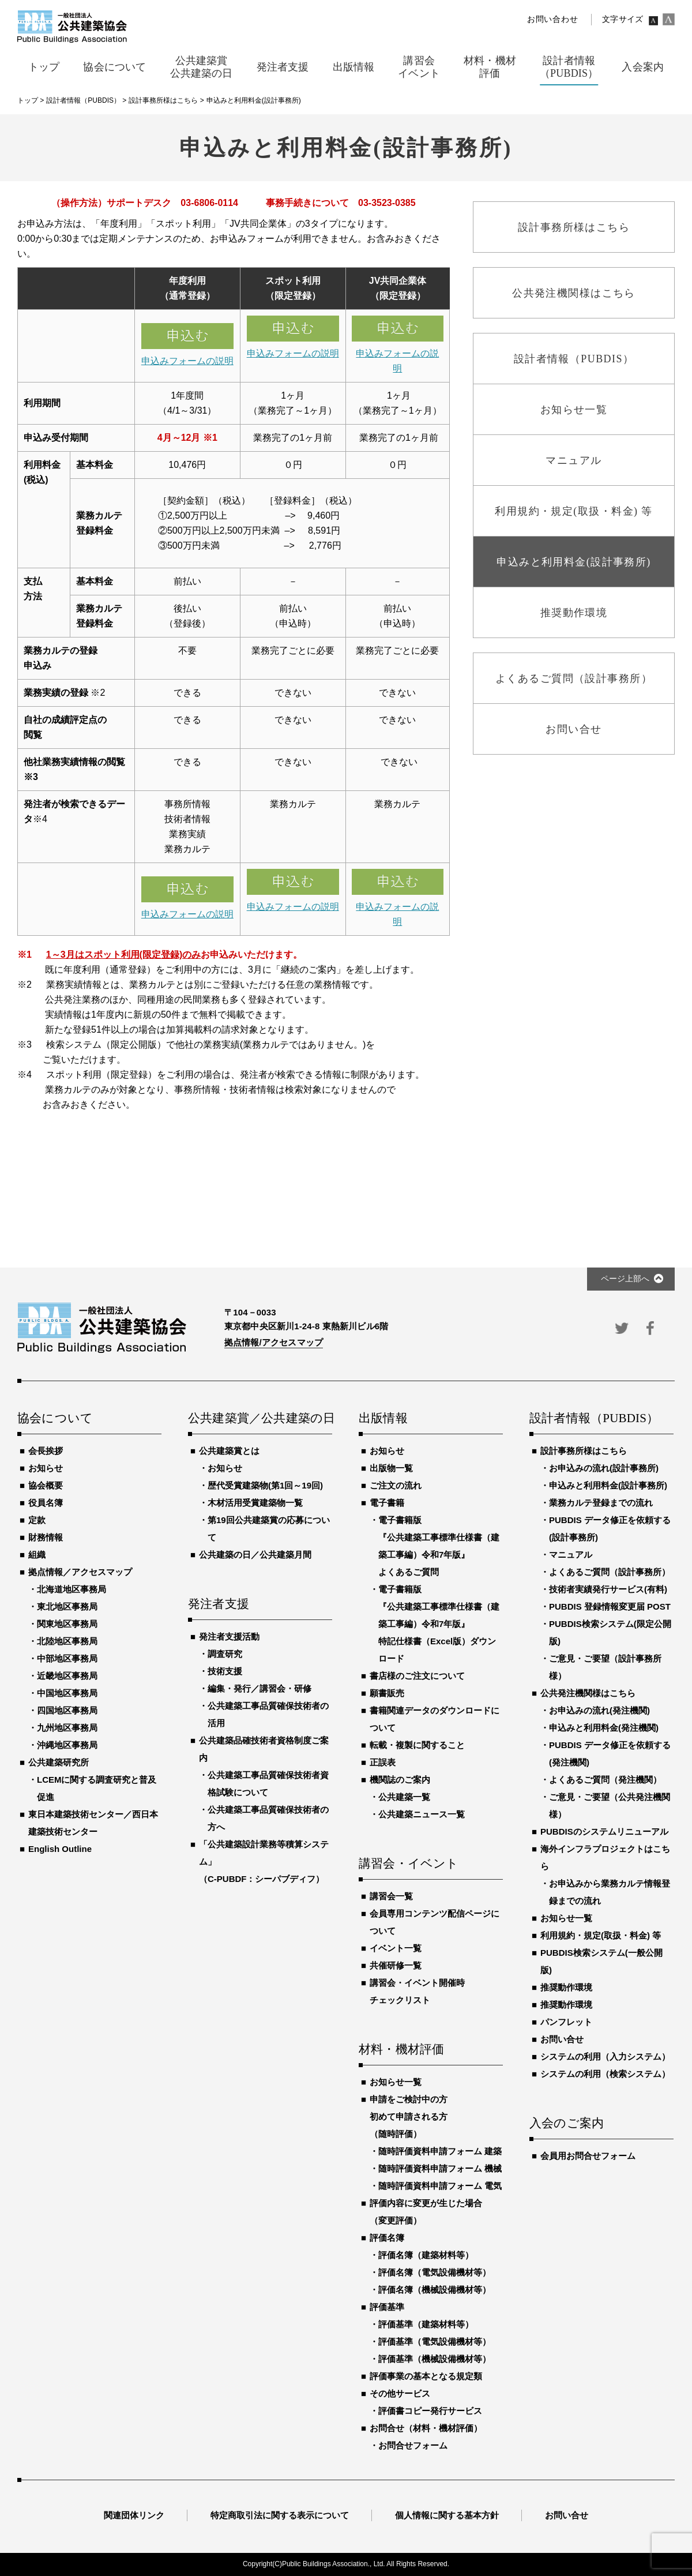 The image size is (692, 2576). What do you see at coordinates (608, 1589) in the screenshot?
I see `技術者実績発行サービス(有料)` at bounding box center [608, 1589].